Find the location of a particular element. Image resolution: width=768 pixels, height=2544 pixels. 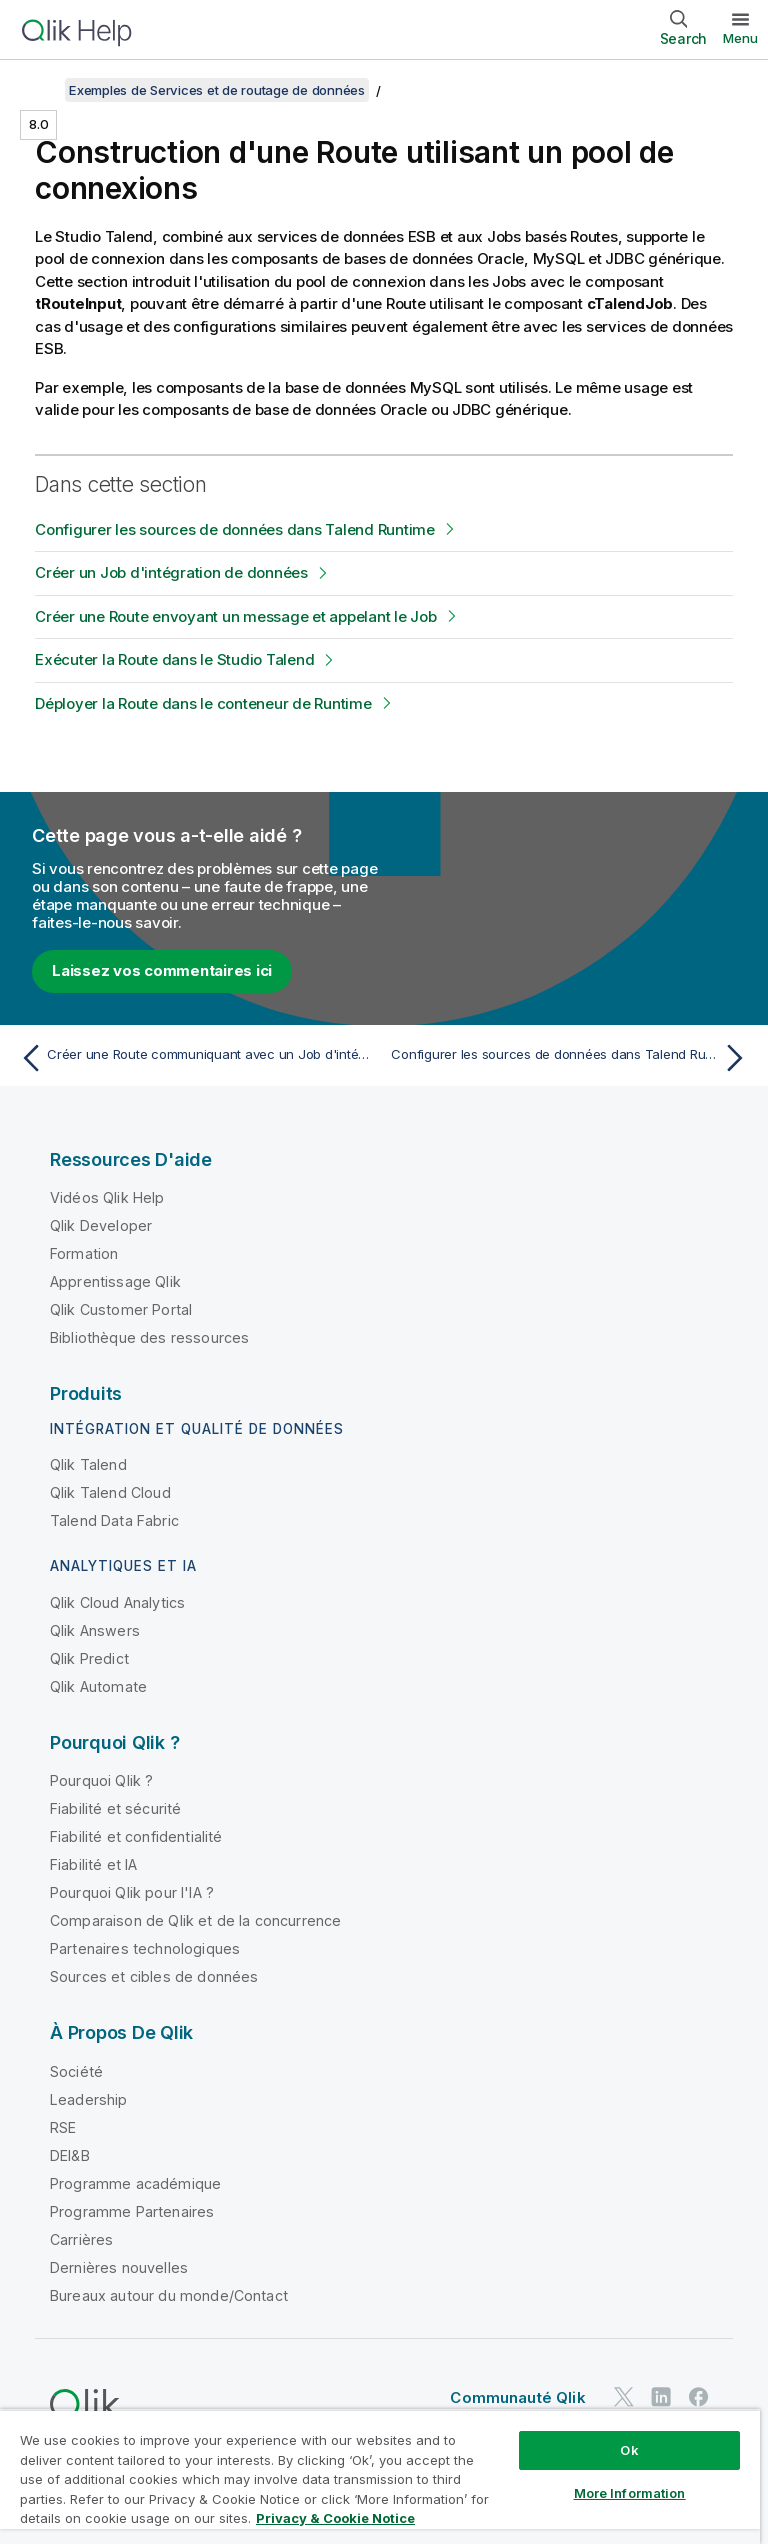

Fiabilité et IA is located at coordinates (93, 1864).